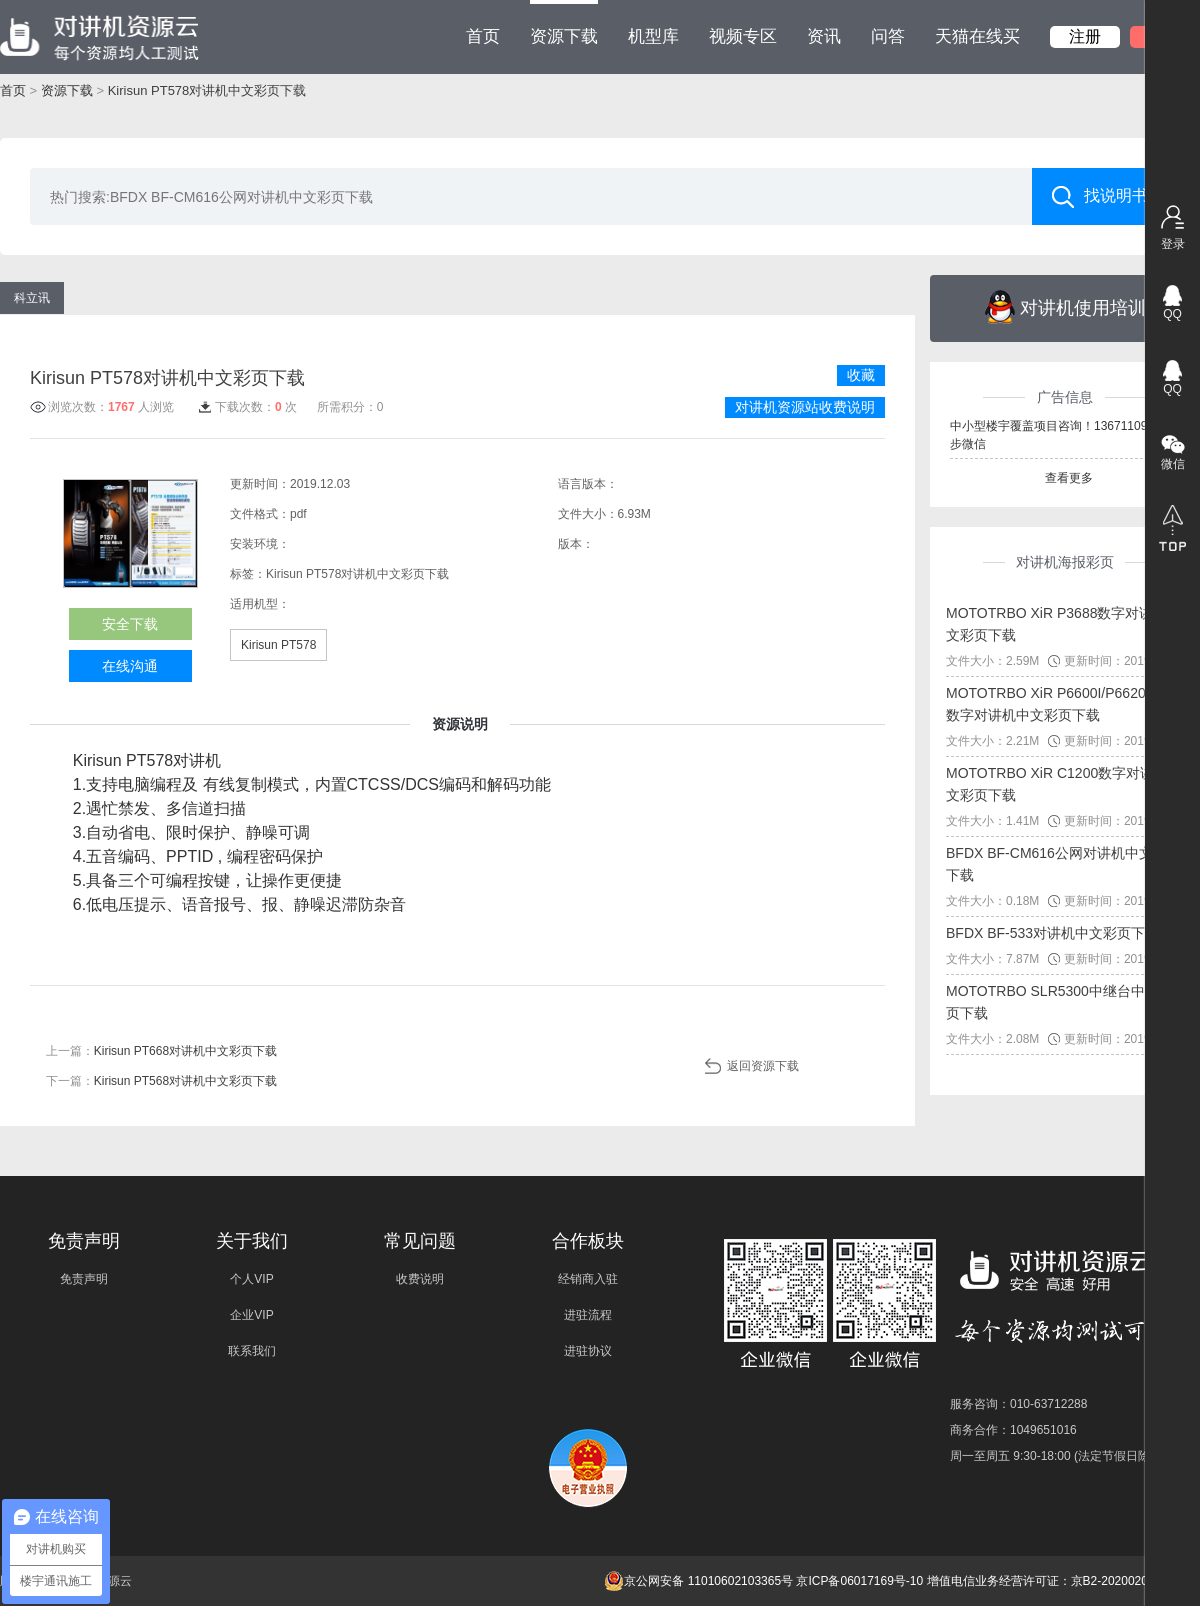 Image resolution: width=1200 pixels, height=1606 pixels. I want to click on MOTOTRBO XiR P3688数字对讲机中文彩页下载, so click(1063, 624).